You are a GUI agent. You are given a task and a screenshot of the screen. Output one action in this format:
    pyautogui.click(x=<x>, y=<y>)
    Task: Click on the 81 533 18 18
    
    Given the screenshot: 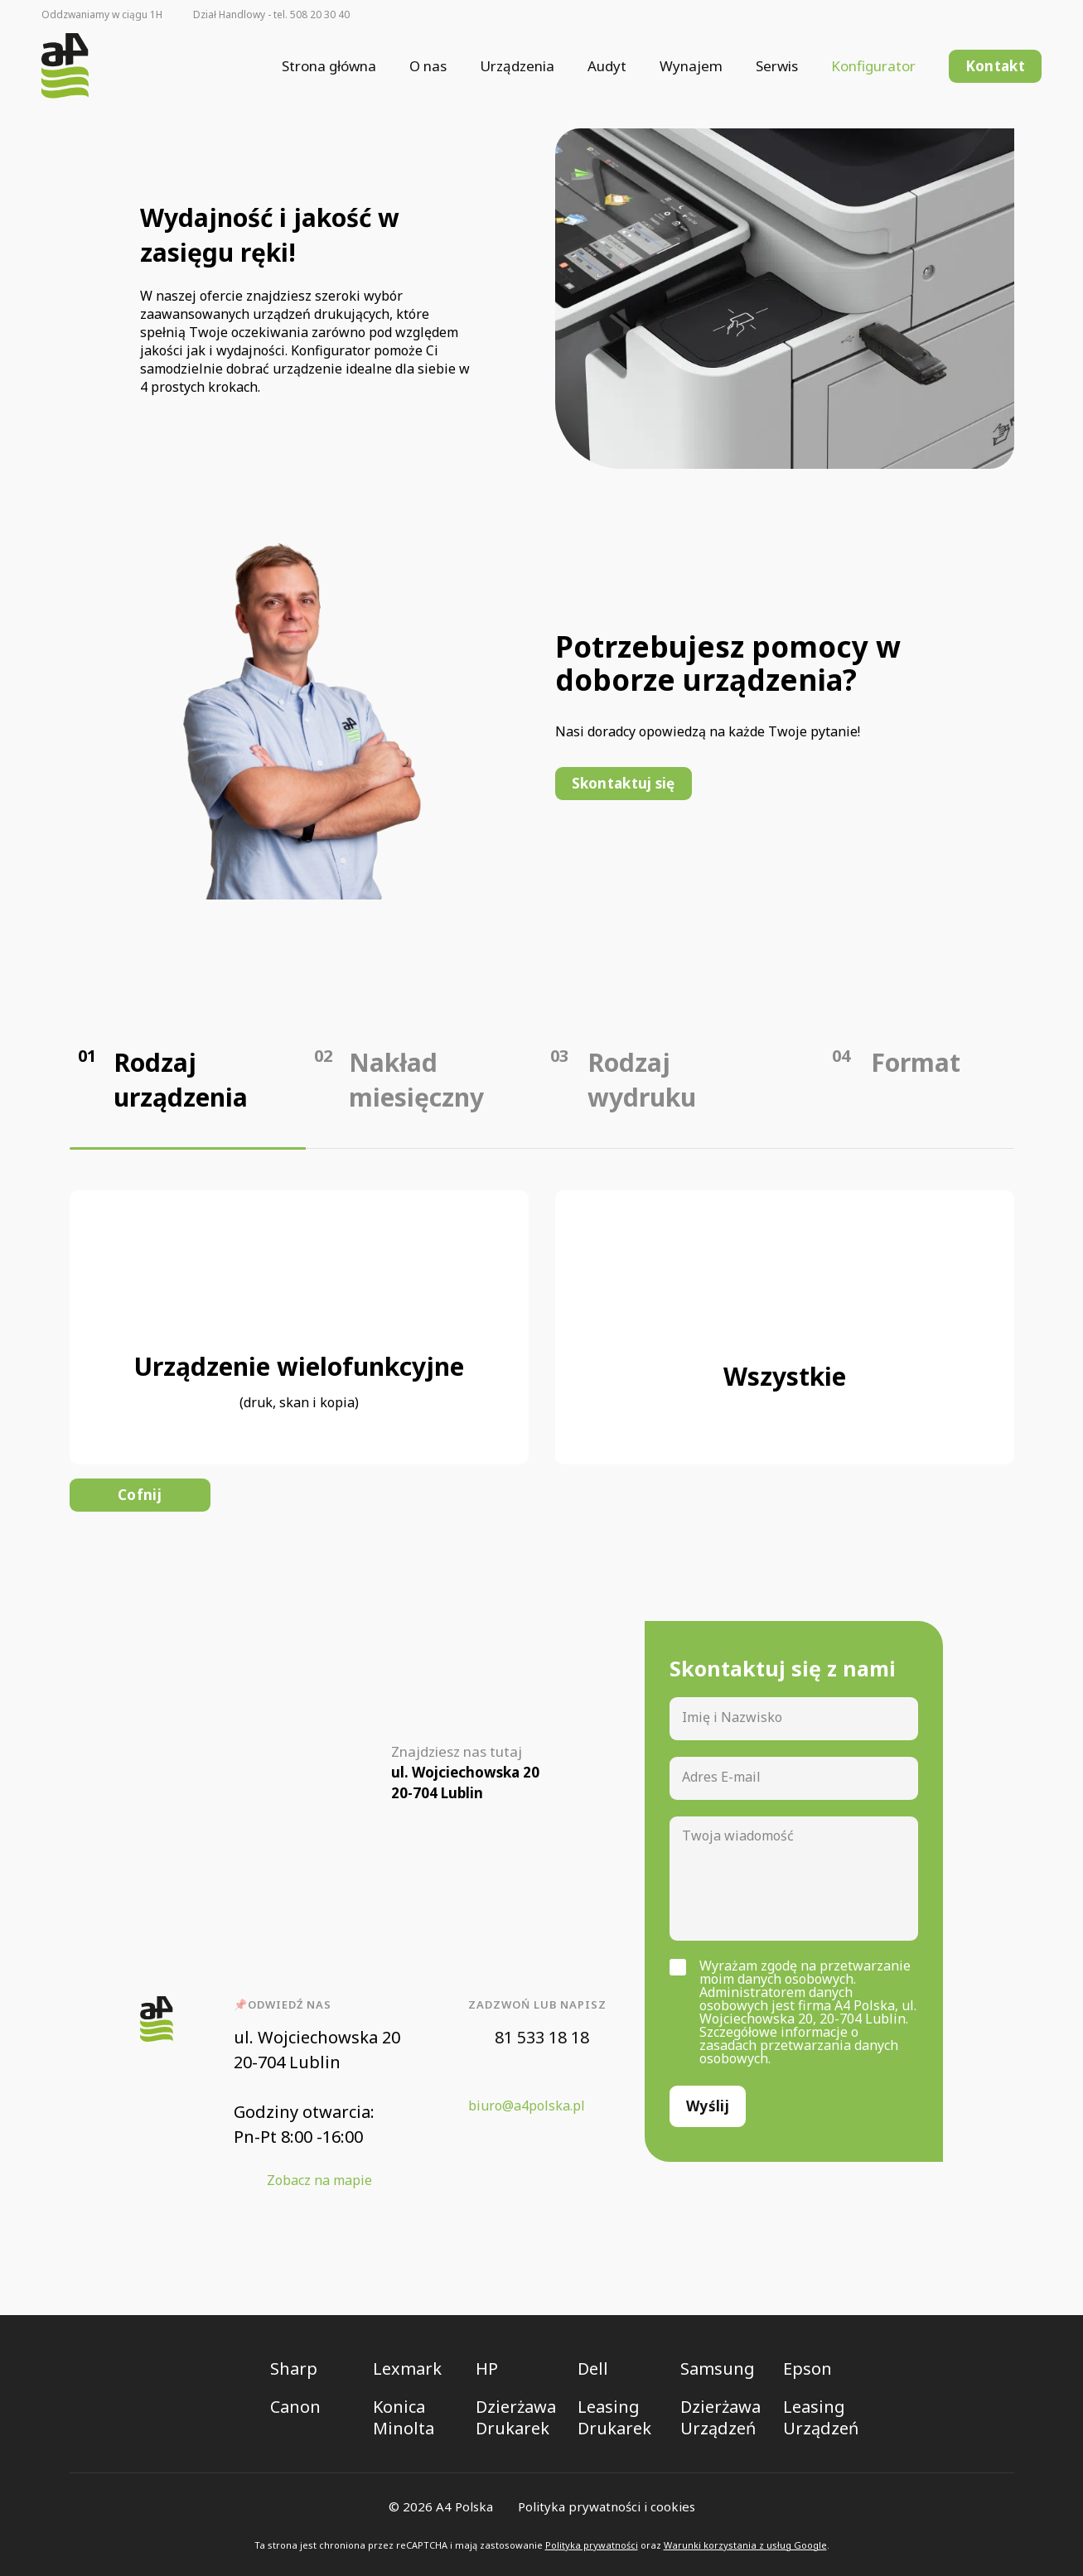 What is the action you would take?
    pyautogui.click(x=542, y=2037)
    